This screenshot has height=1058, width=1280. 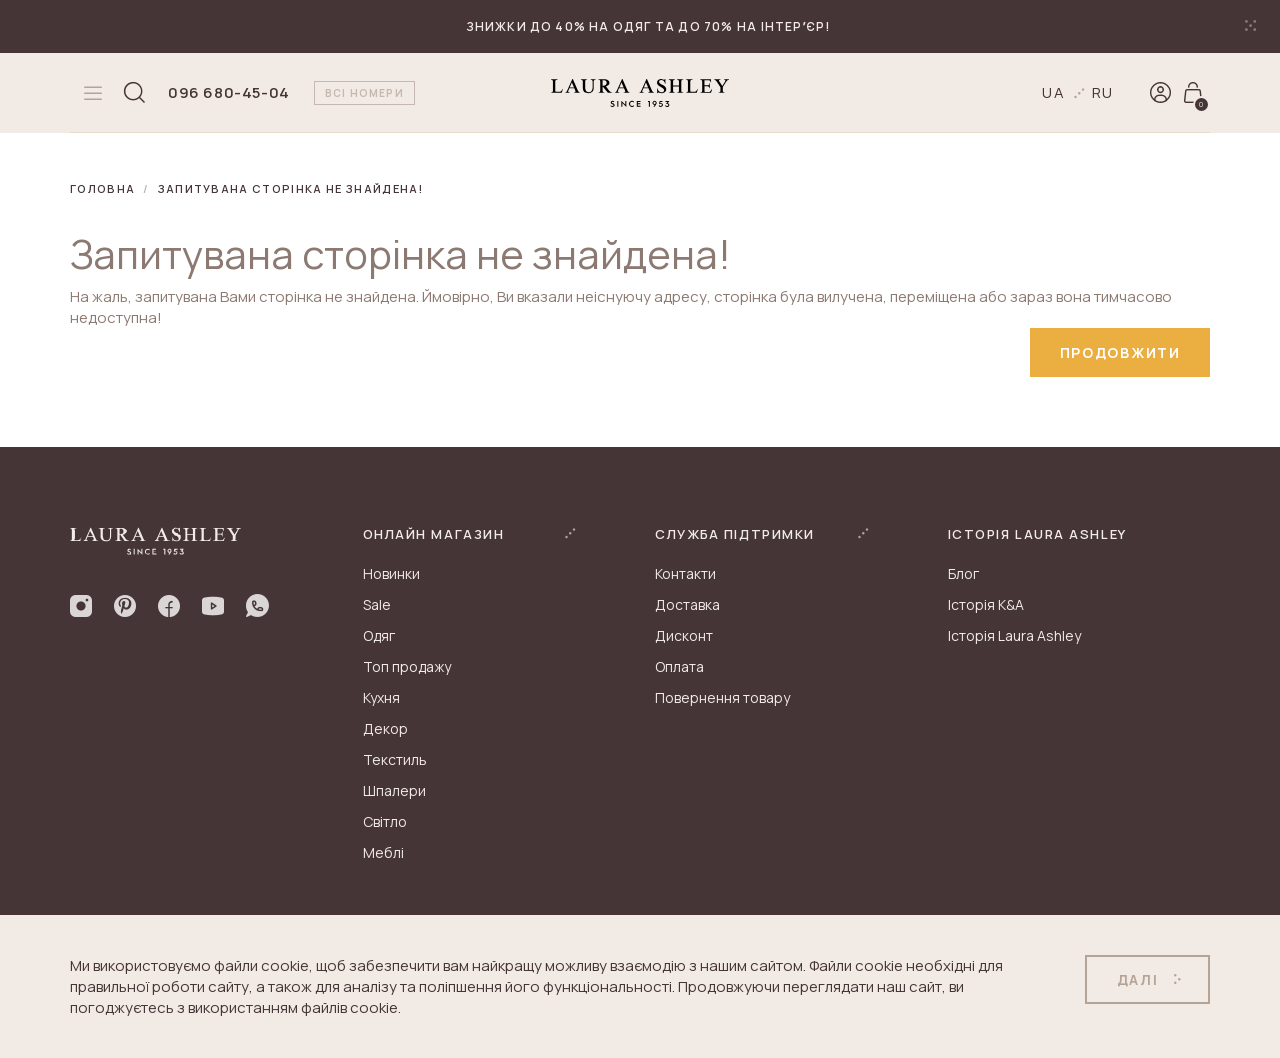 I want to click on Історія K&A, so click(x=986, y=605).